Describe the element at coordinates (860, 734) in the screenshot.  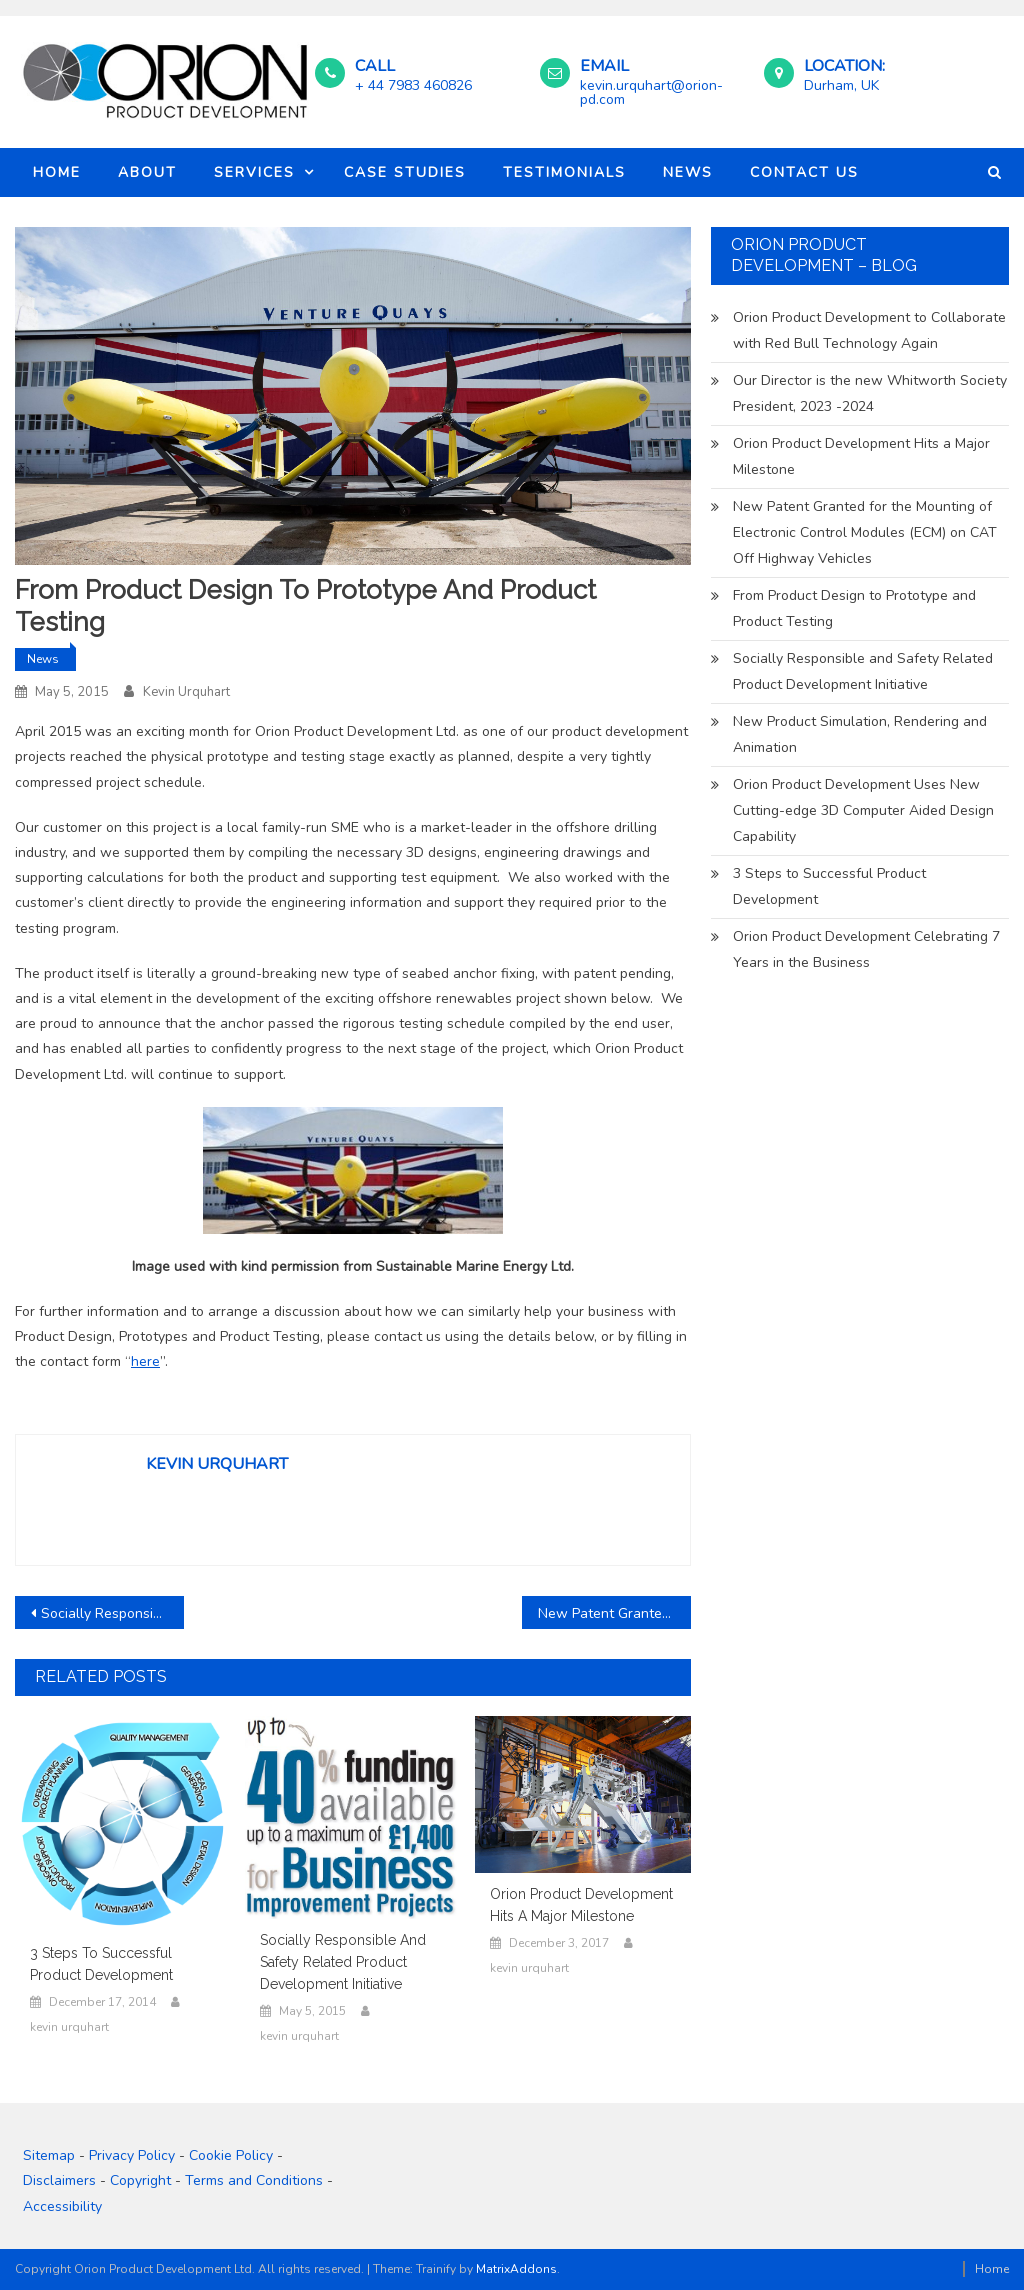
I see `New Product Simulation, Rendering and Animation` at that location.